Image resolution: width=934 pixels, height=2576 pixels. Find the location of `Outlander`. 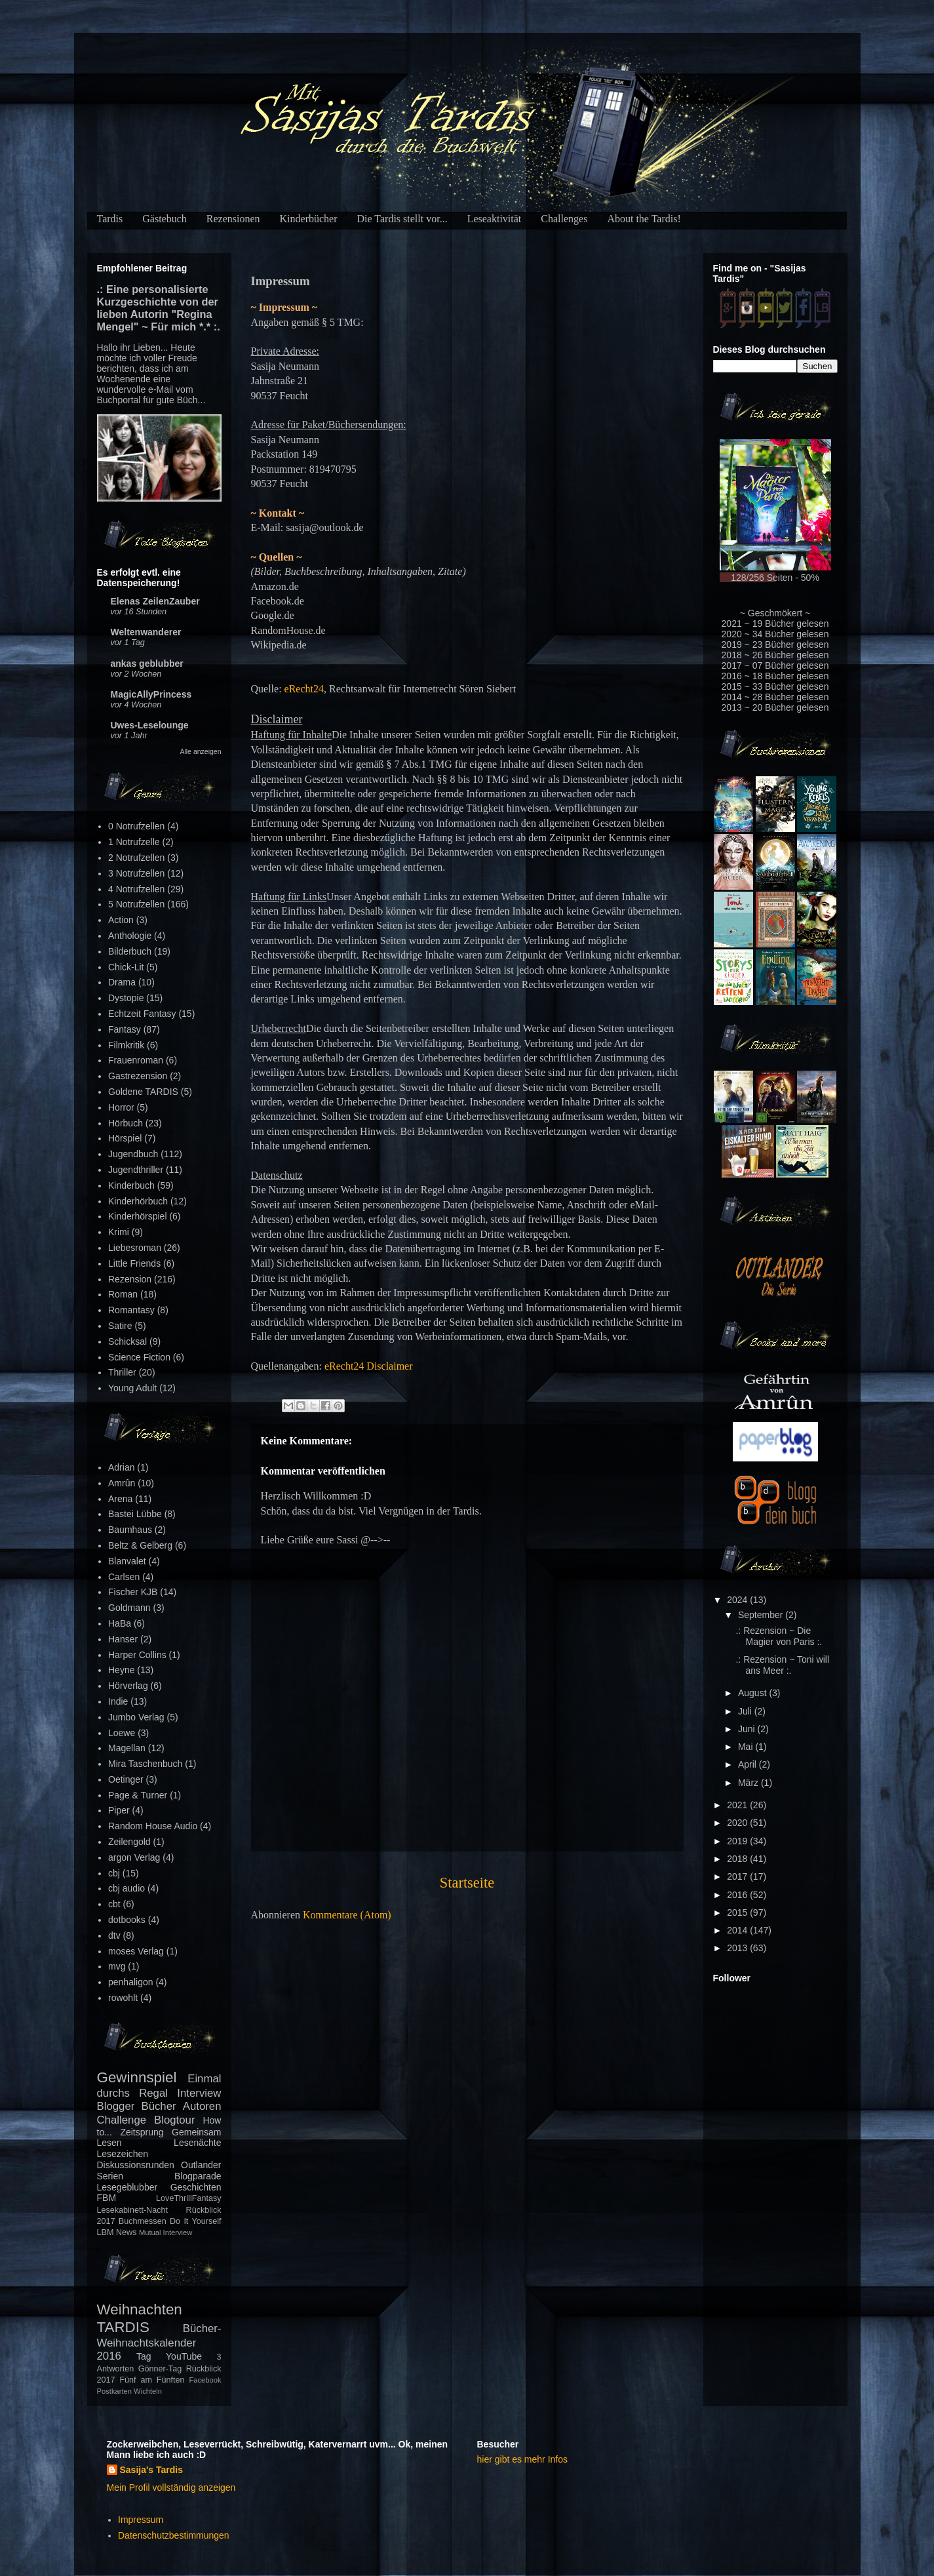

Outlander is located at coordinates (201, 2165).